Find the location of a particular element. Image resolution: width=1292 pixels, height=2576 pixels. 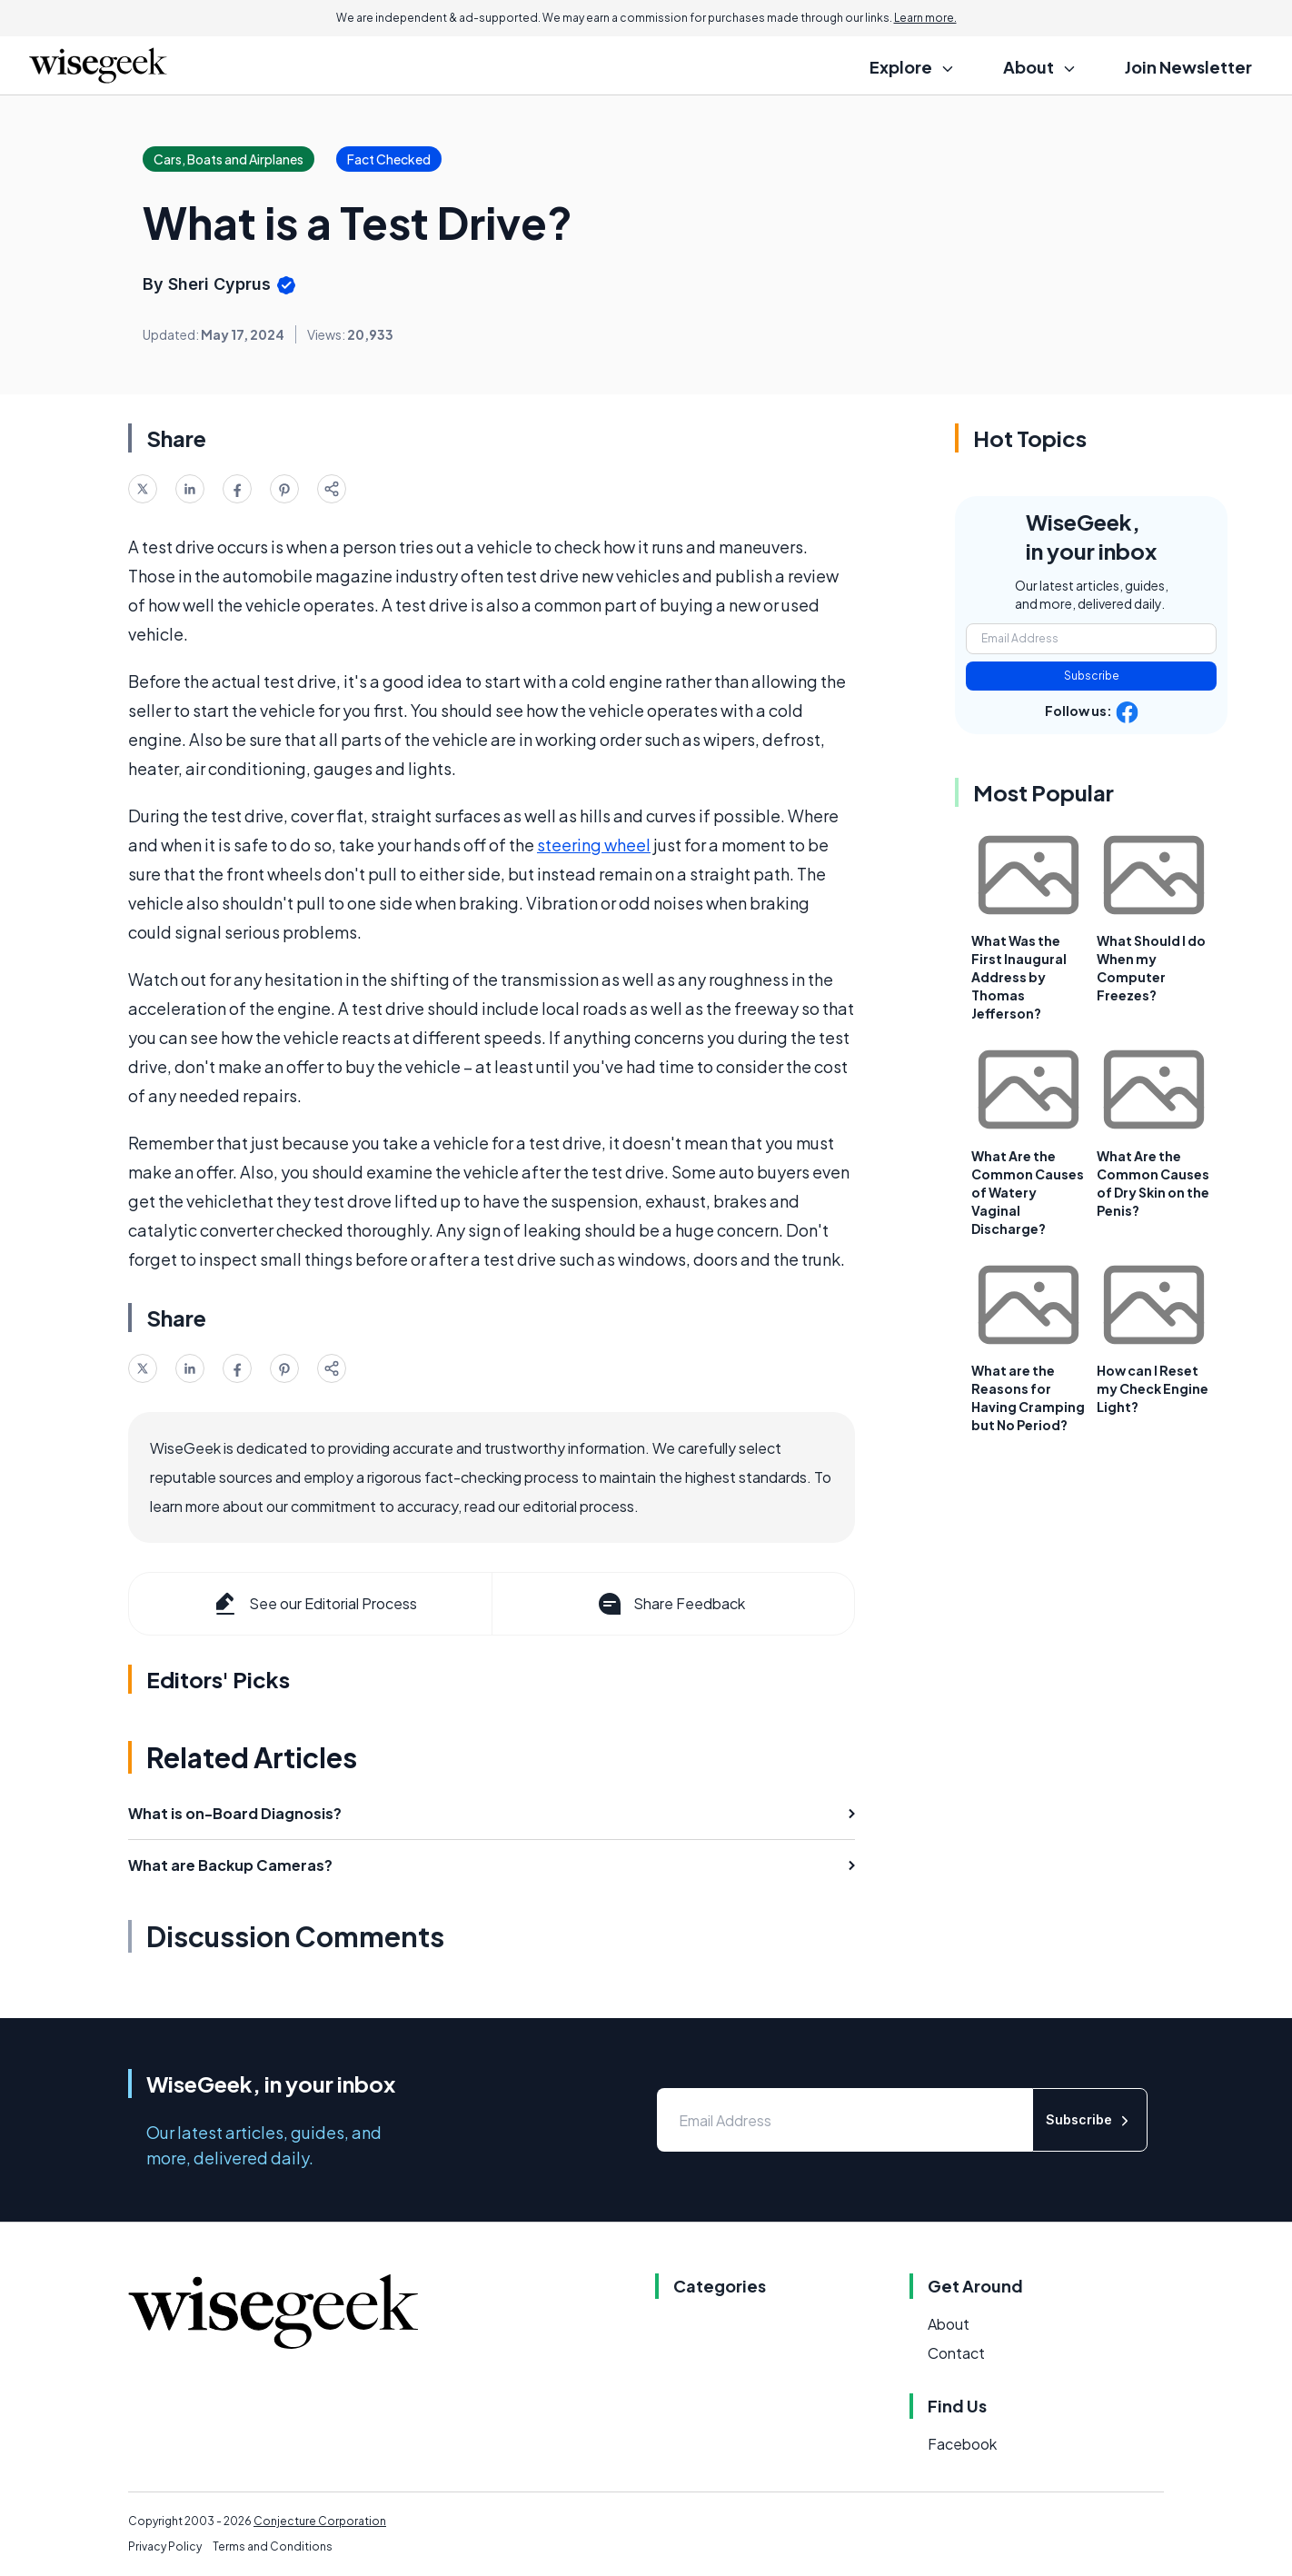

Contact is located at coordinates (956, 2352).